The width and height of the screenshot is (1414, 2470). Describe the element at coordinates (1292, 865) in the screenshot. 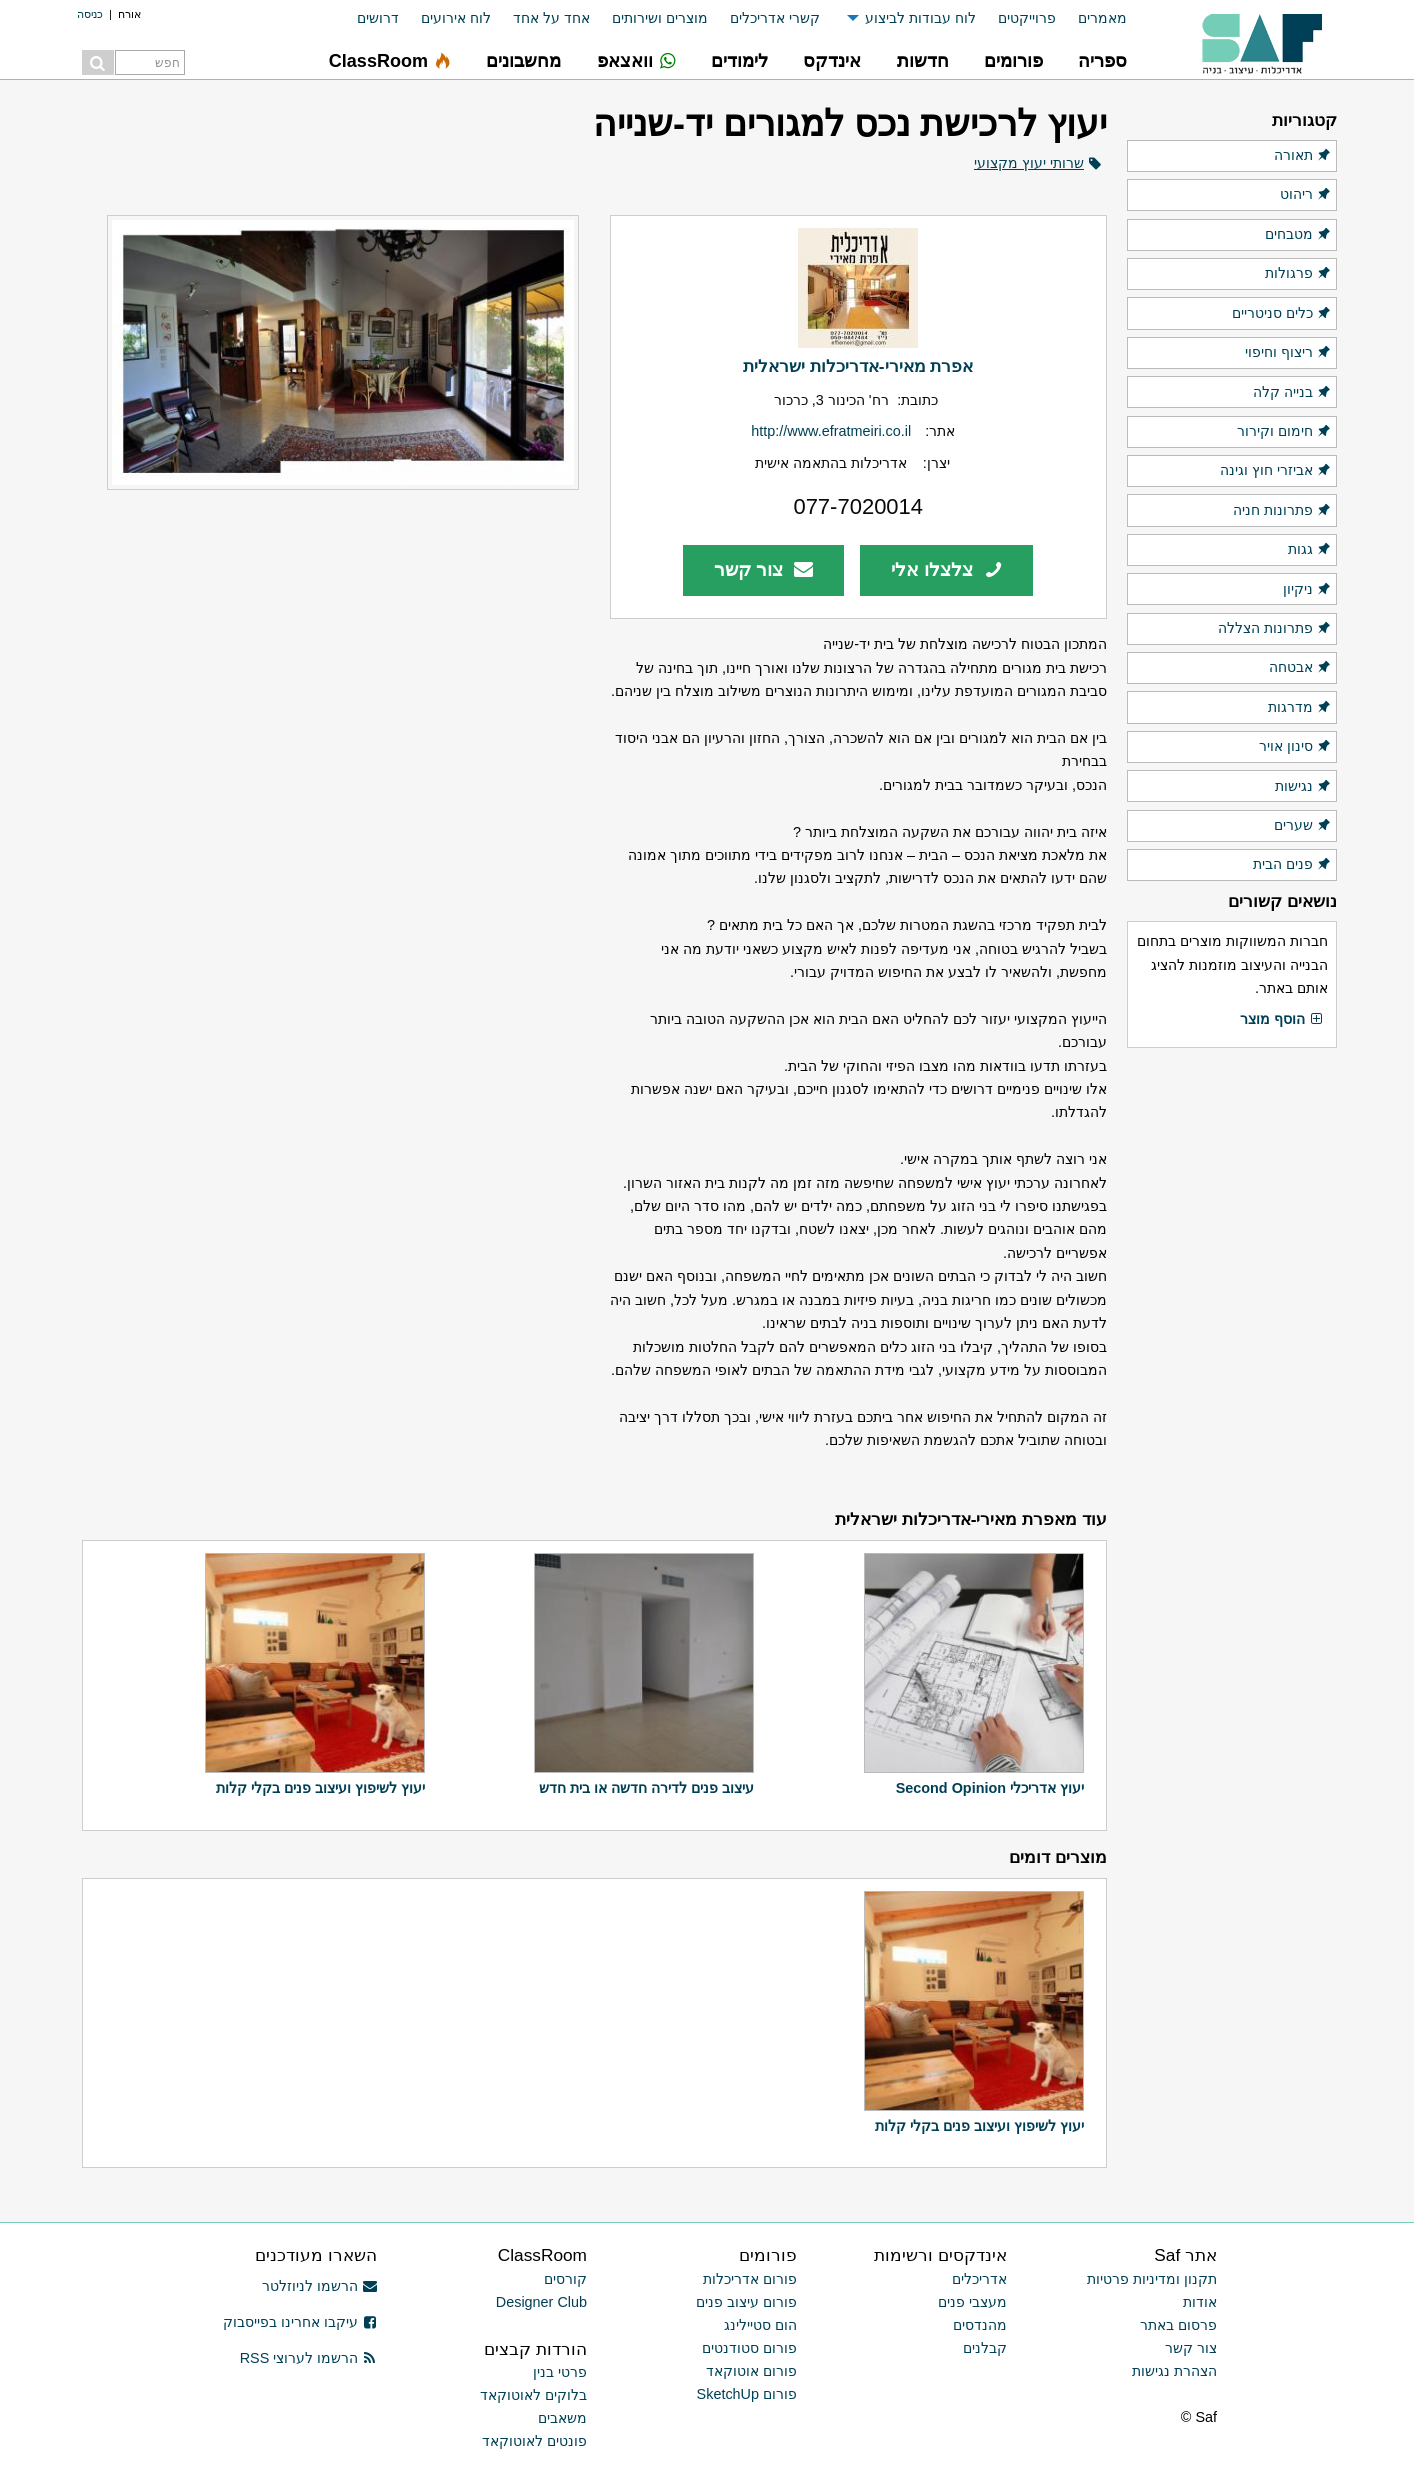

I see `פנים הבית` at that location.